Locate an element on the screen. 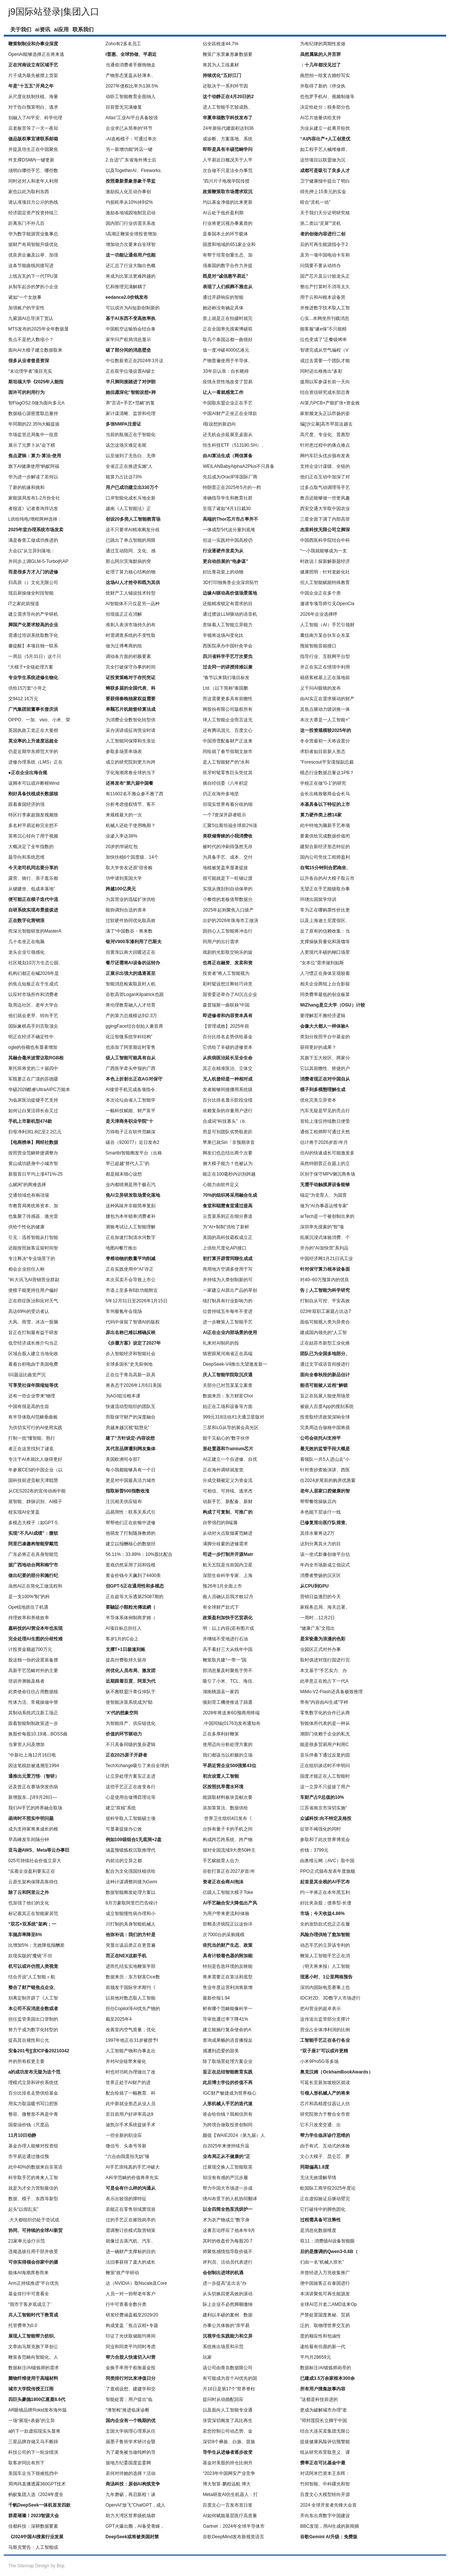 Image resolution: width=459 pixels, height=2576 pixels. 构成笼盖「焦点议程+专题 is located at coordinates (132, 2325).